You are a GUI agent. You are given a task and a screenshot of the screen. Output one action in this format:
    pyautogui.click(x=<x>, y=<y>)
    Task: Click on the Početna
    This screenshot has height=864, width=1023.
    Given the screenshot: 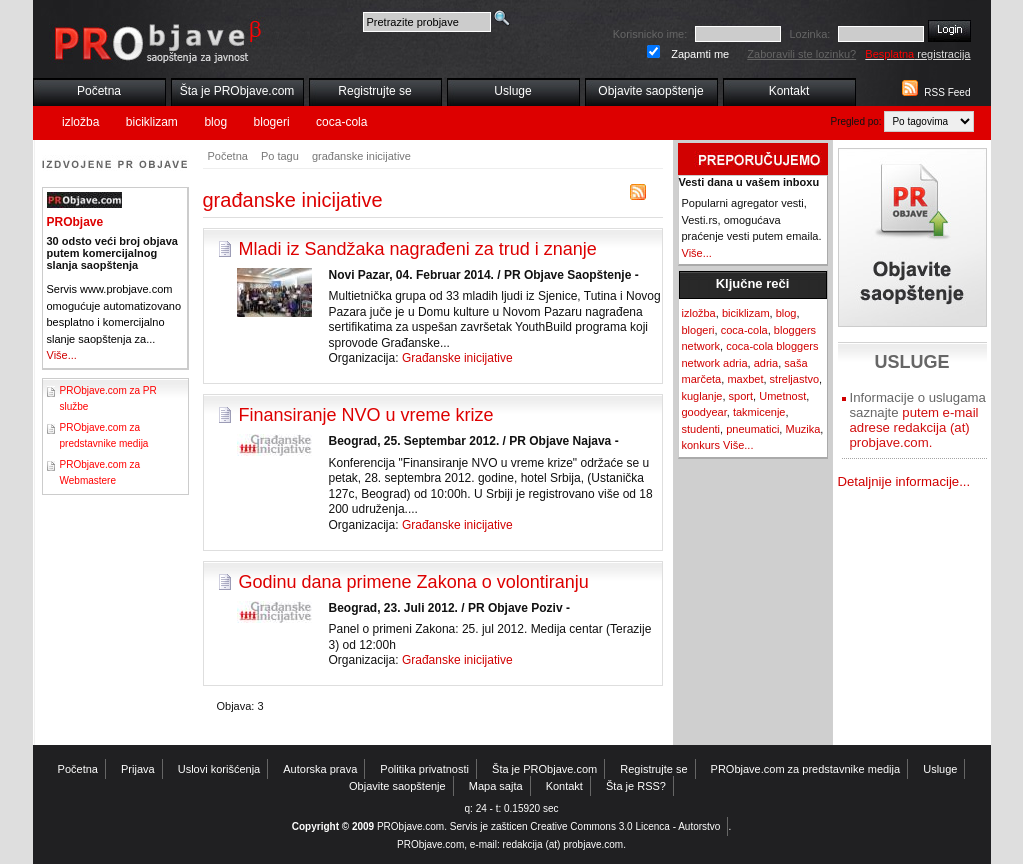 What is the action you would take?
    pyautogui.click(x=99, y=91)
    